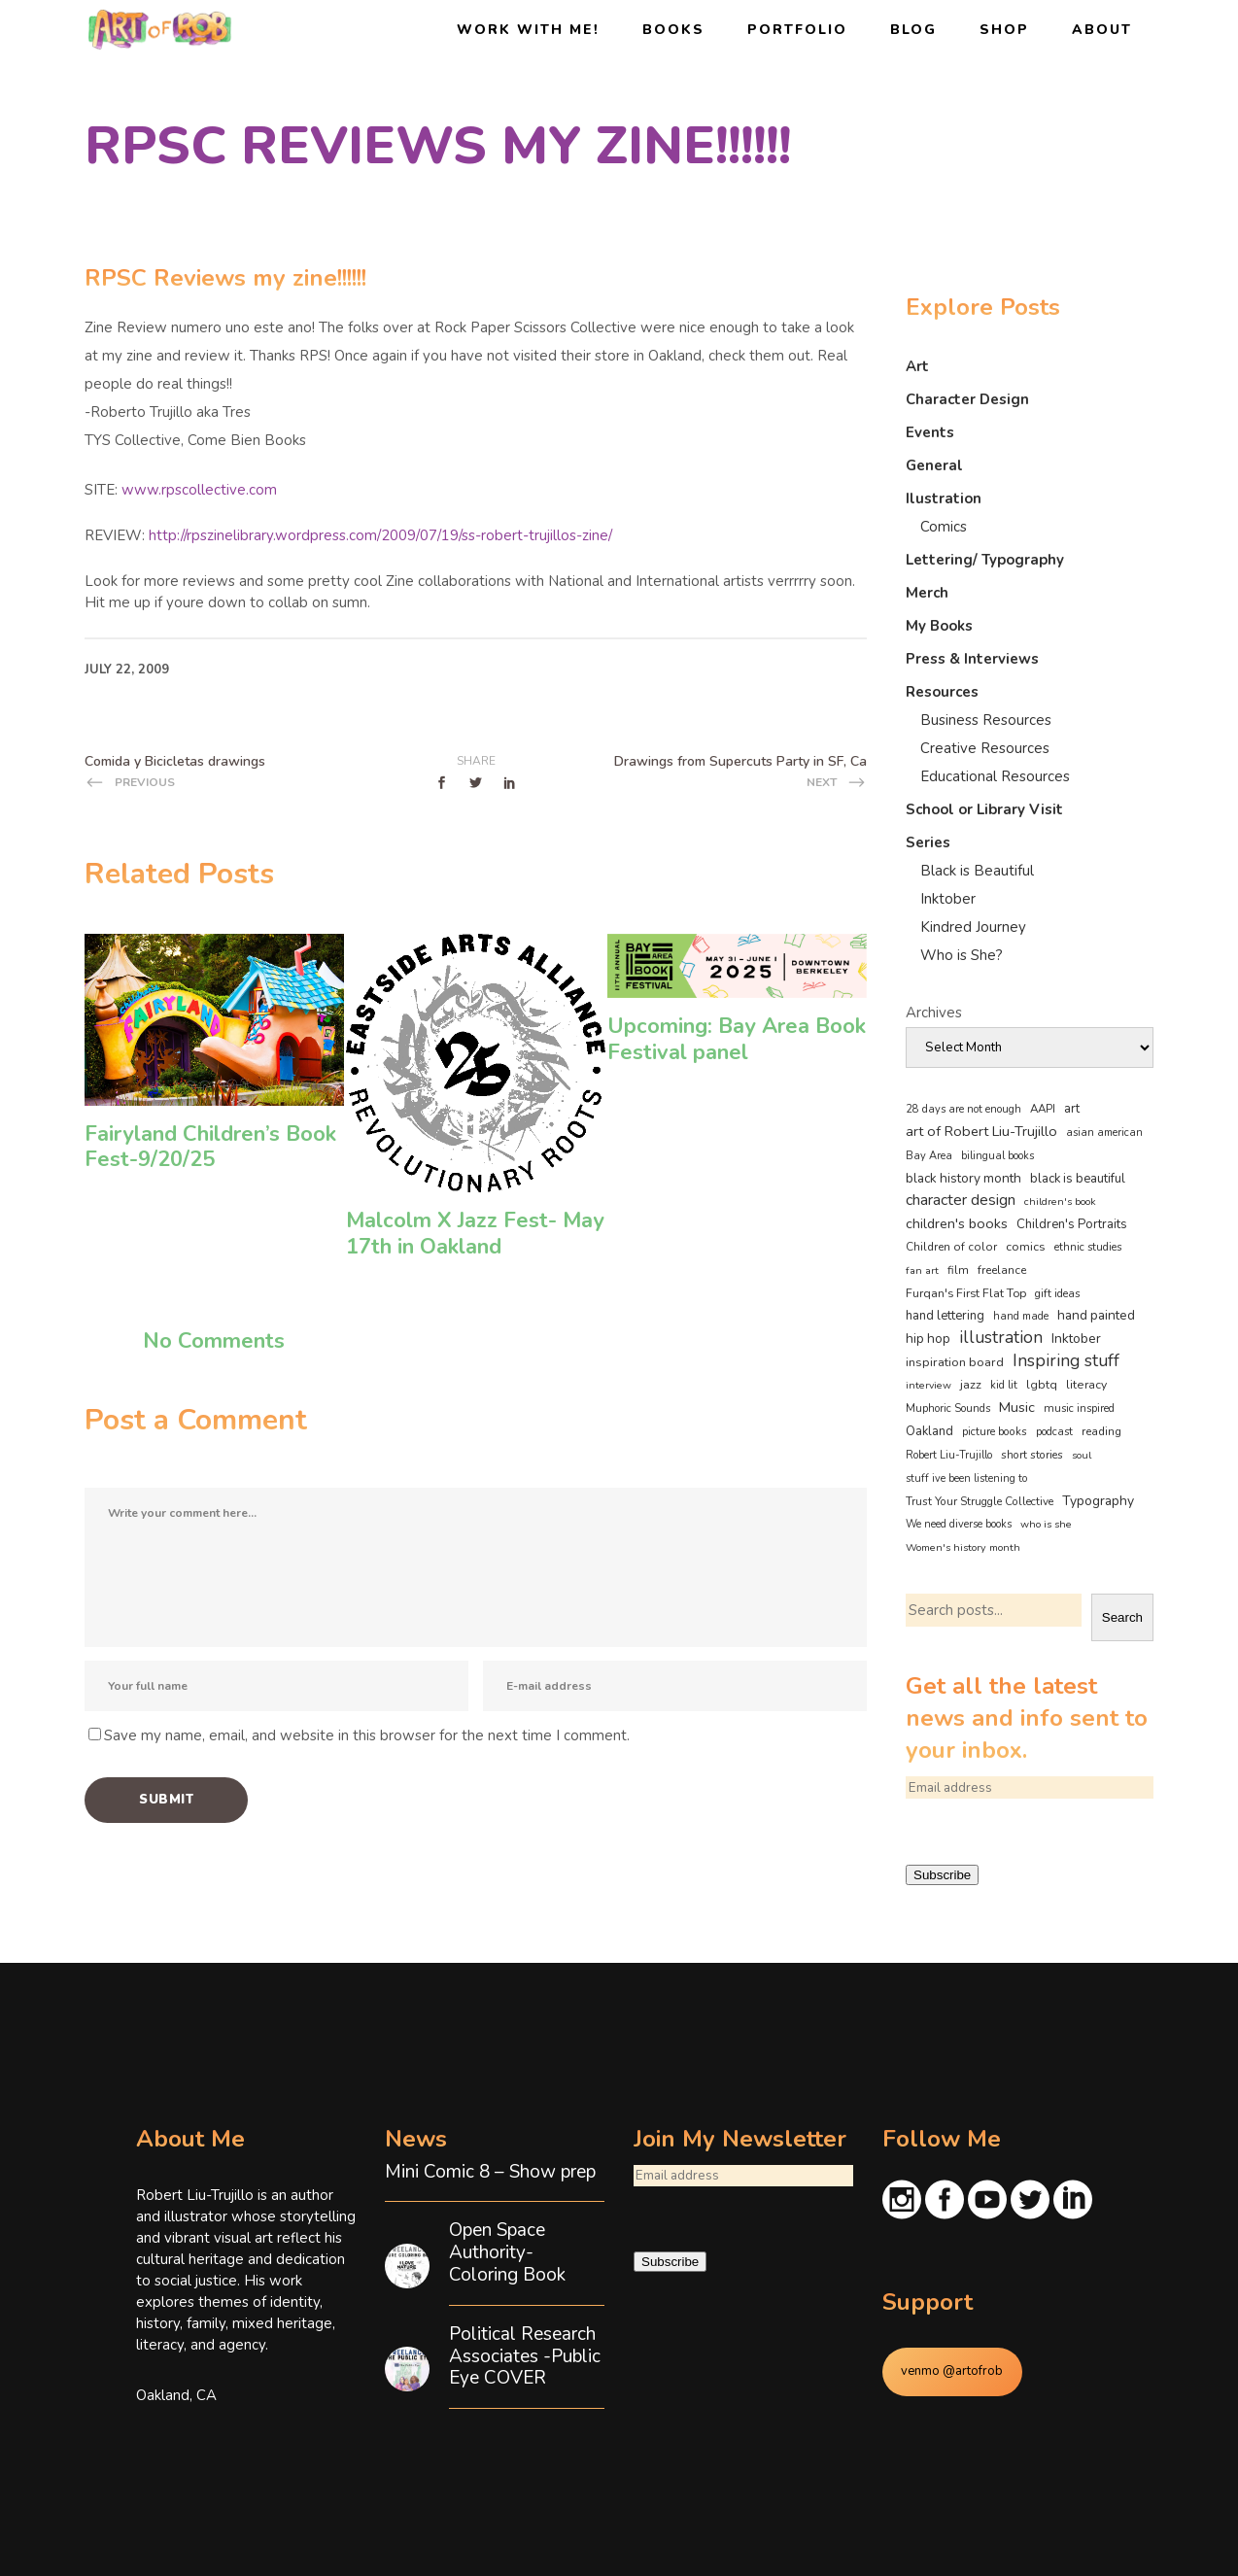  What do you see at coordinates (1060, 1201) in the screenshot?
I see `children's book [children's book (32 items)]` at bounding box center [1060, 1201].